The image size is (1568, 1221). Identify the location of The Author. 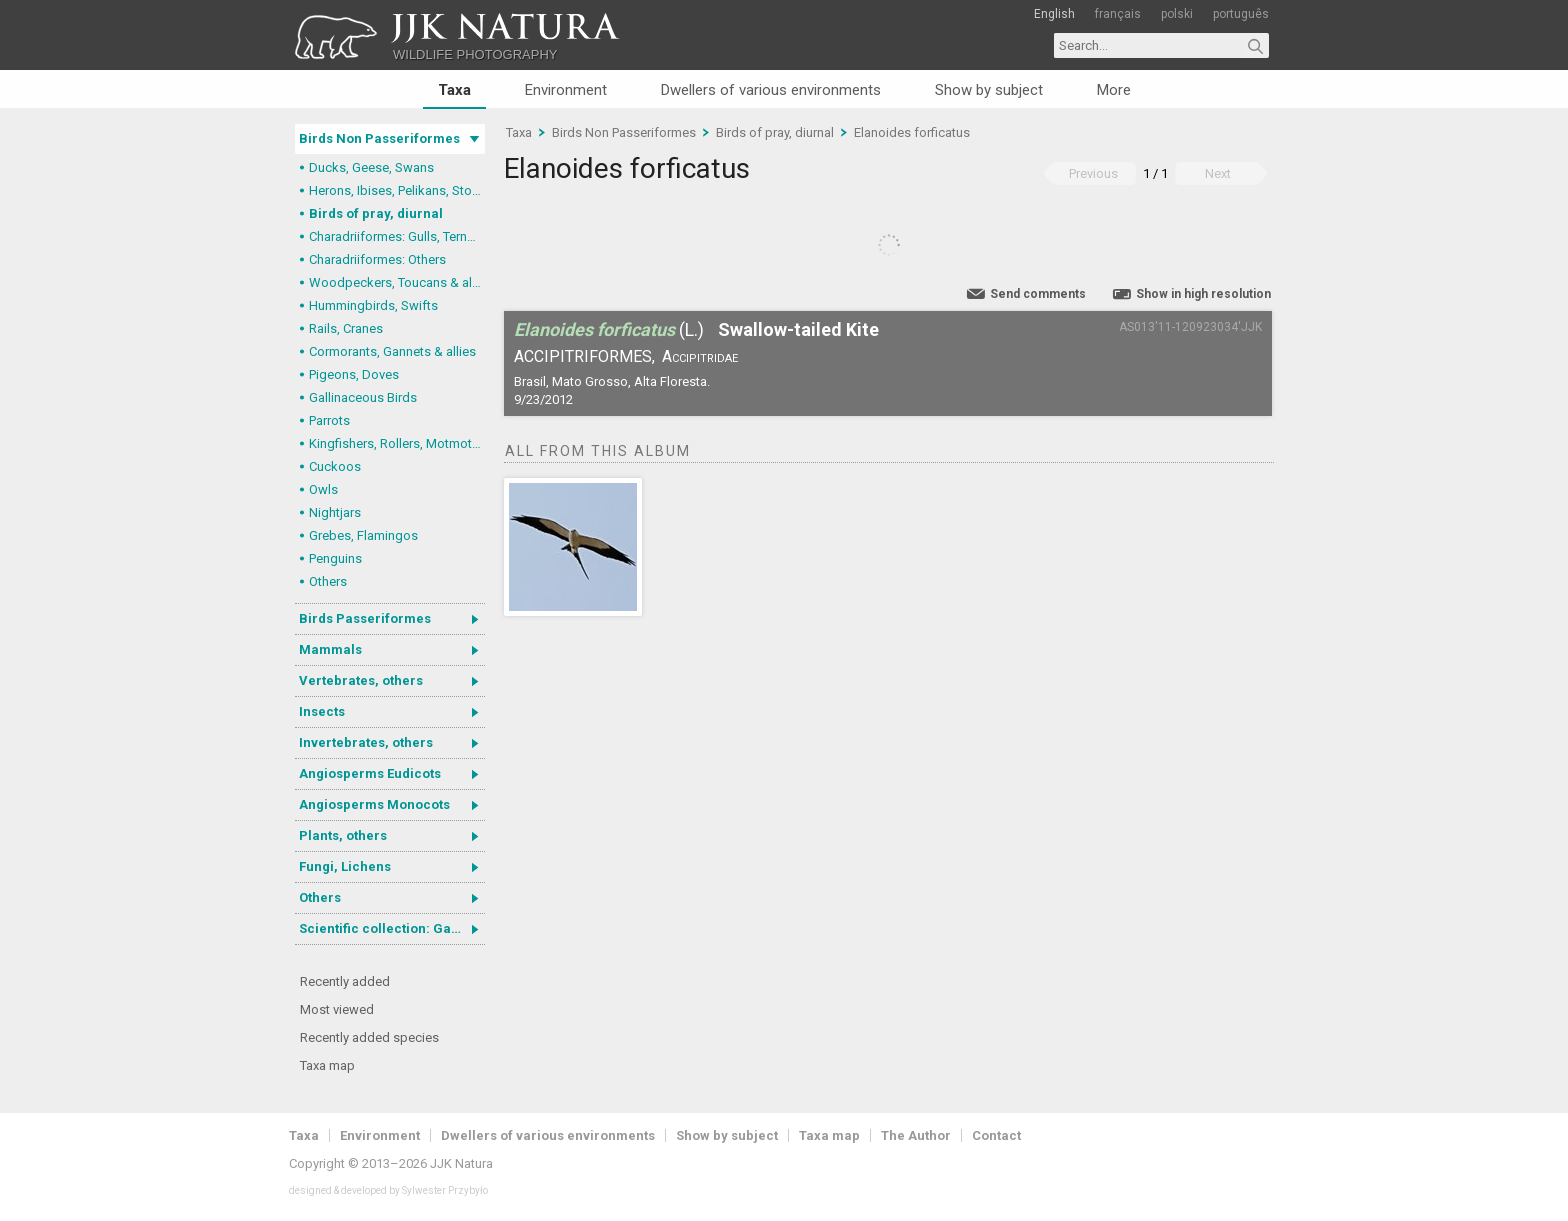
(916, 1135).